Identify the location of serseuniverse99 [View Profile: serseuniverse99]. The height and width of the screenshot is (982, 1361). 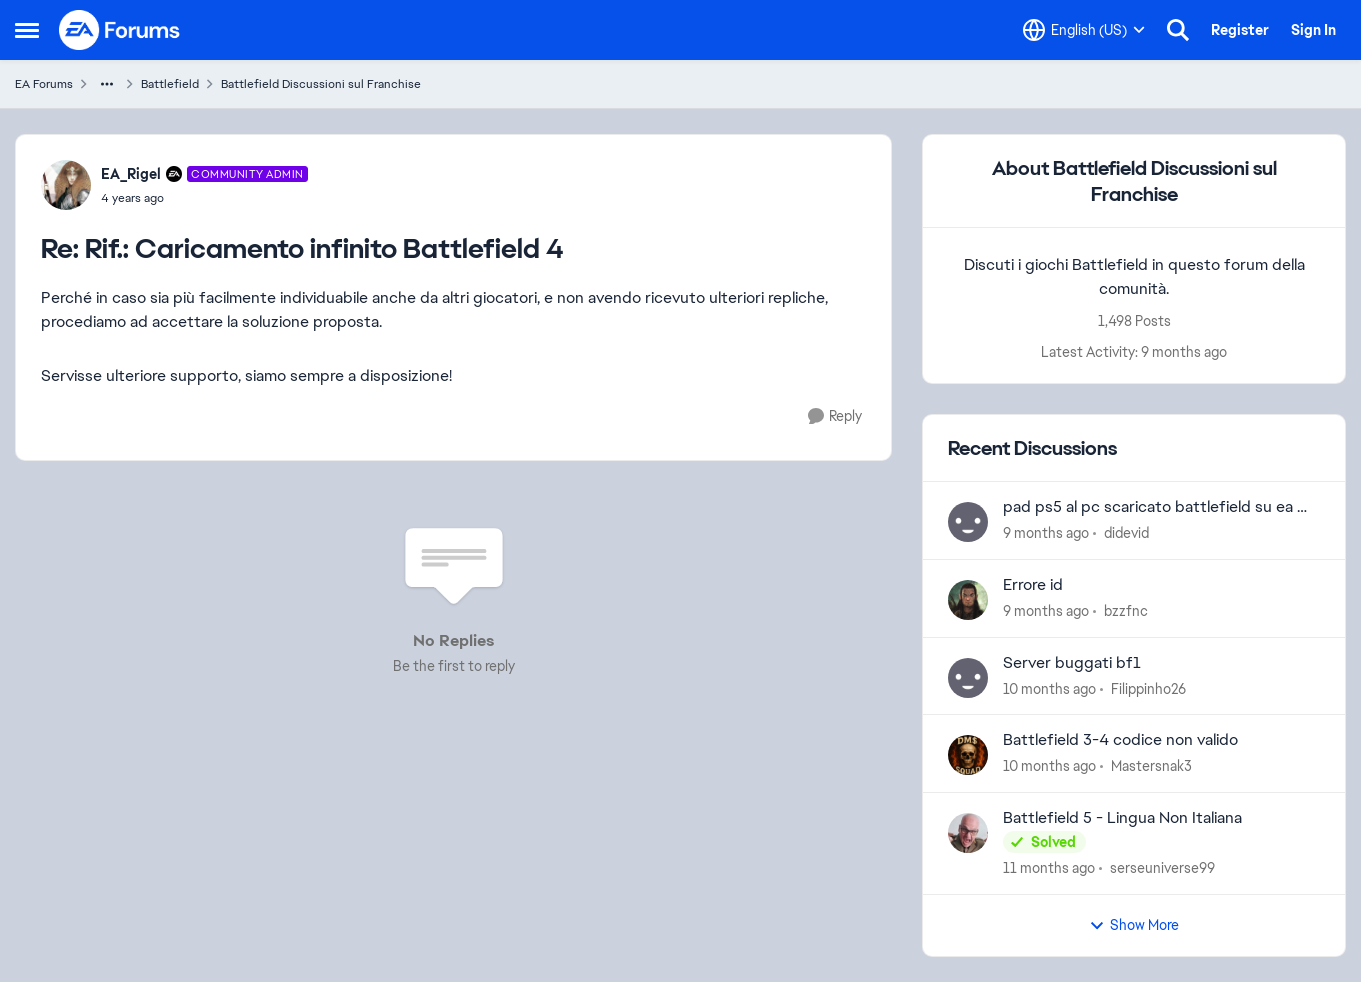
(1162, 868).